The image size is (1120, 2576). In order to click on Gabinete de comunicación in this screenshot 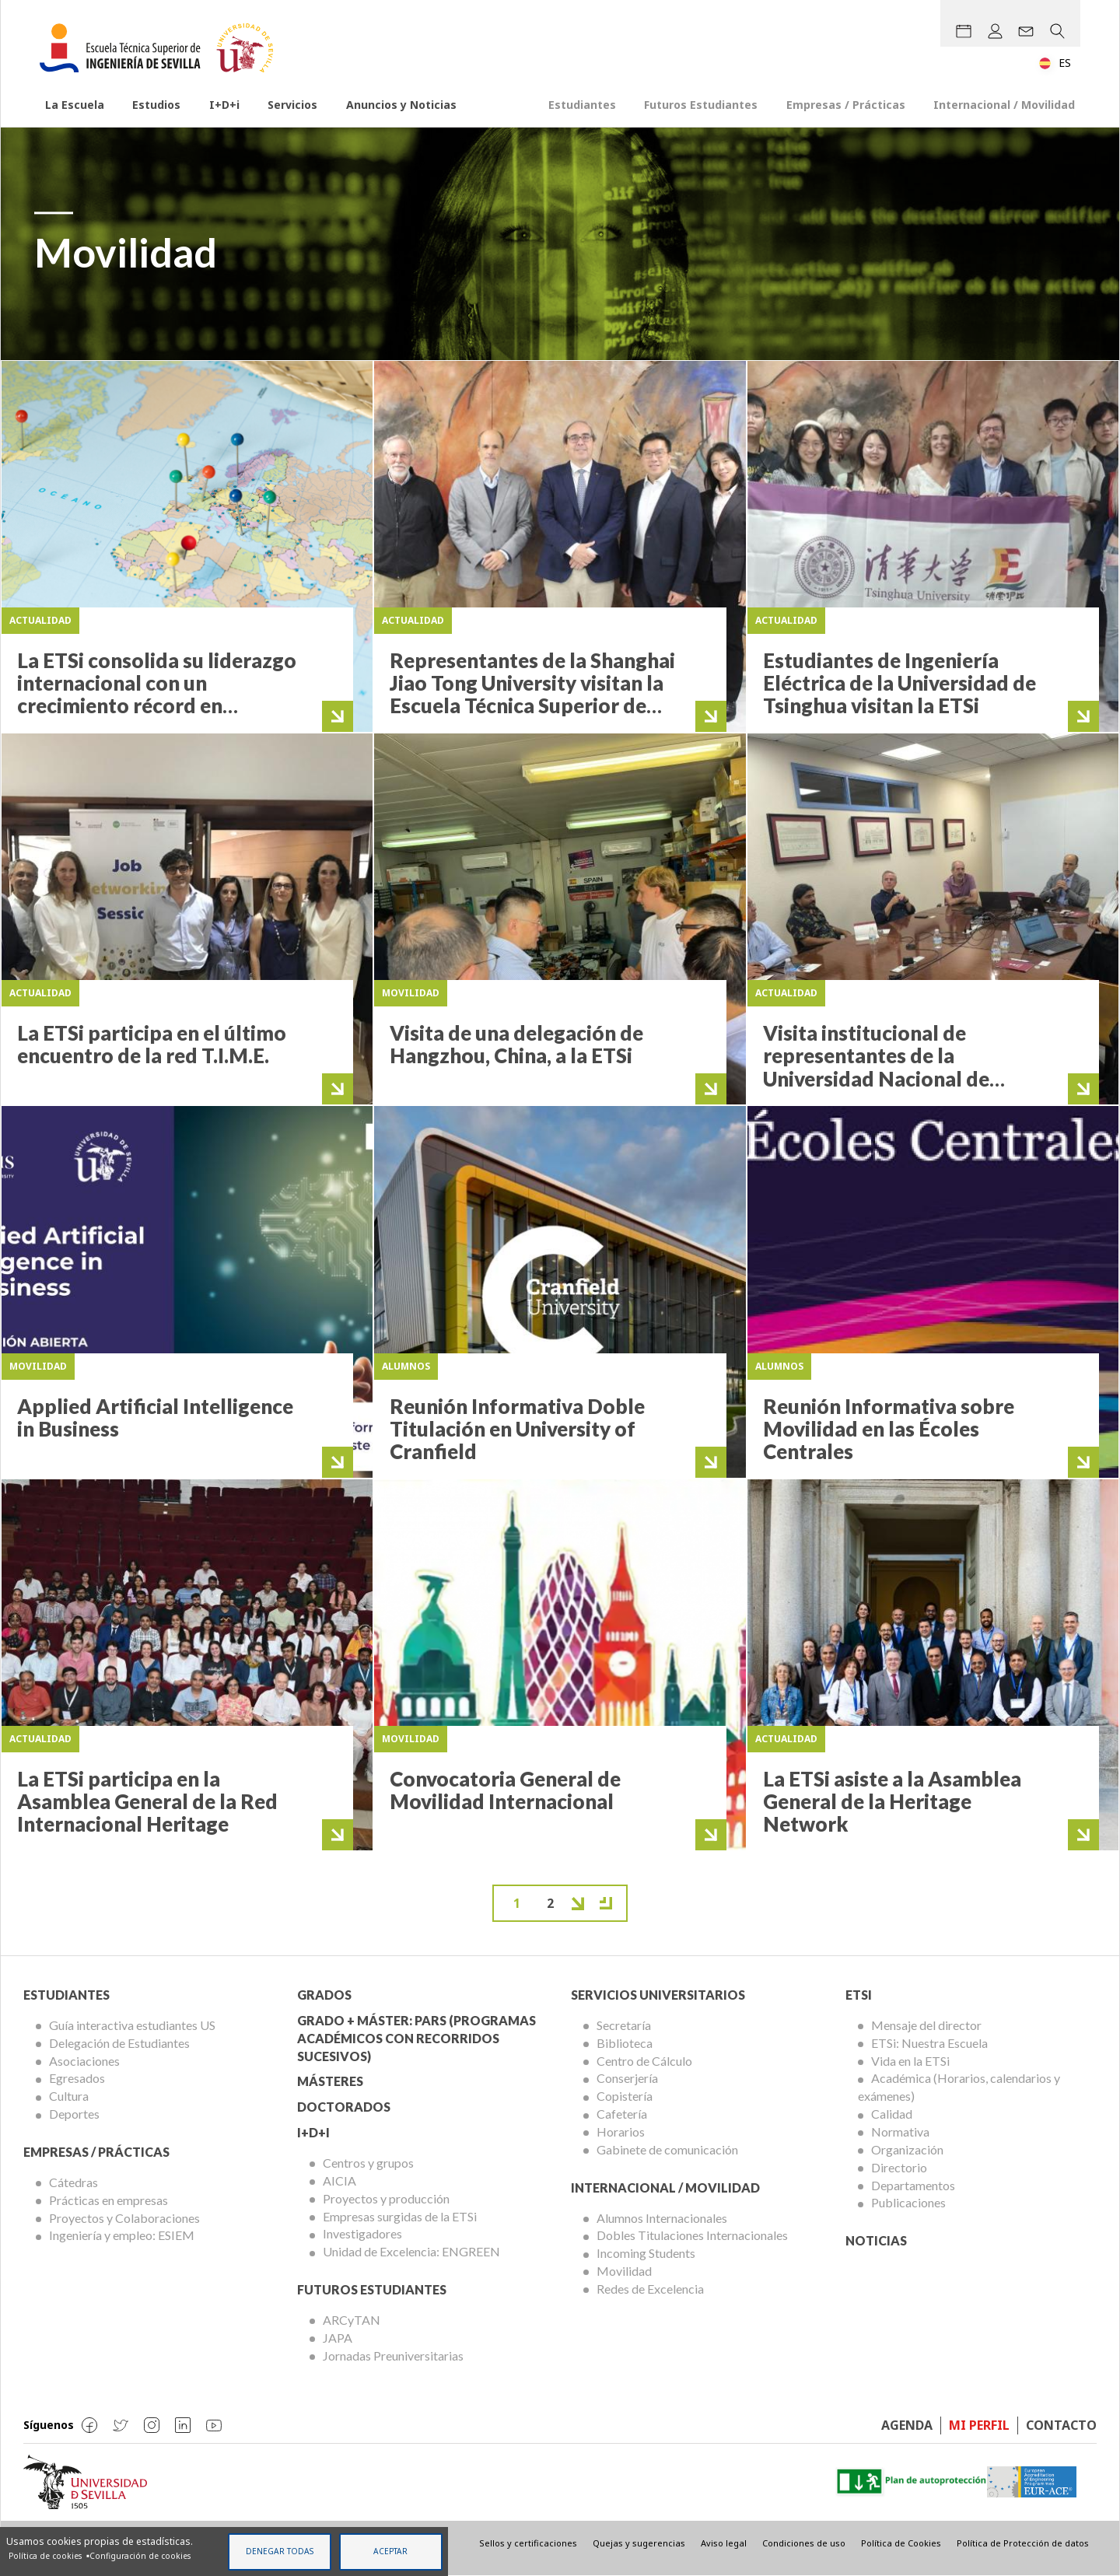, I will do `click(667, 2149)`.